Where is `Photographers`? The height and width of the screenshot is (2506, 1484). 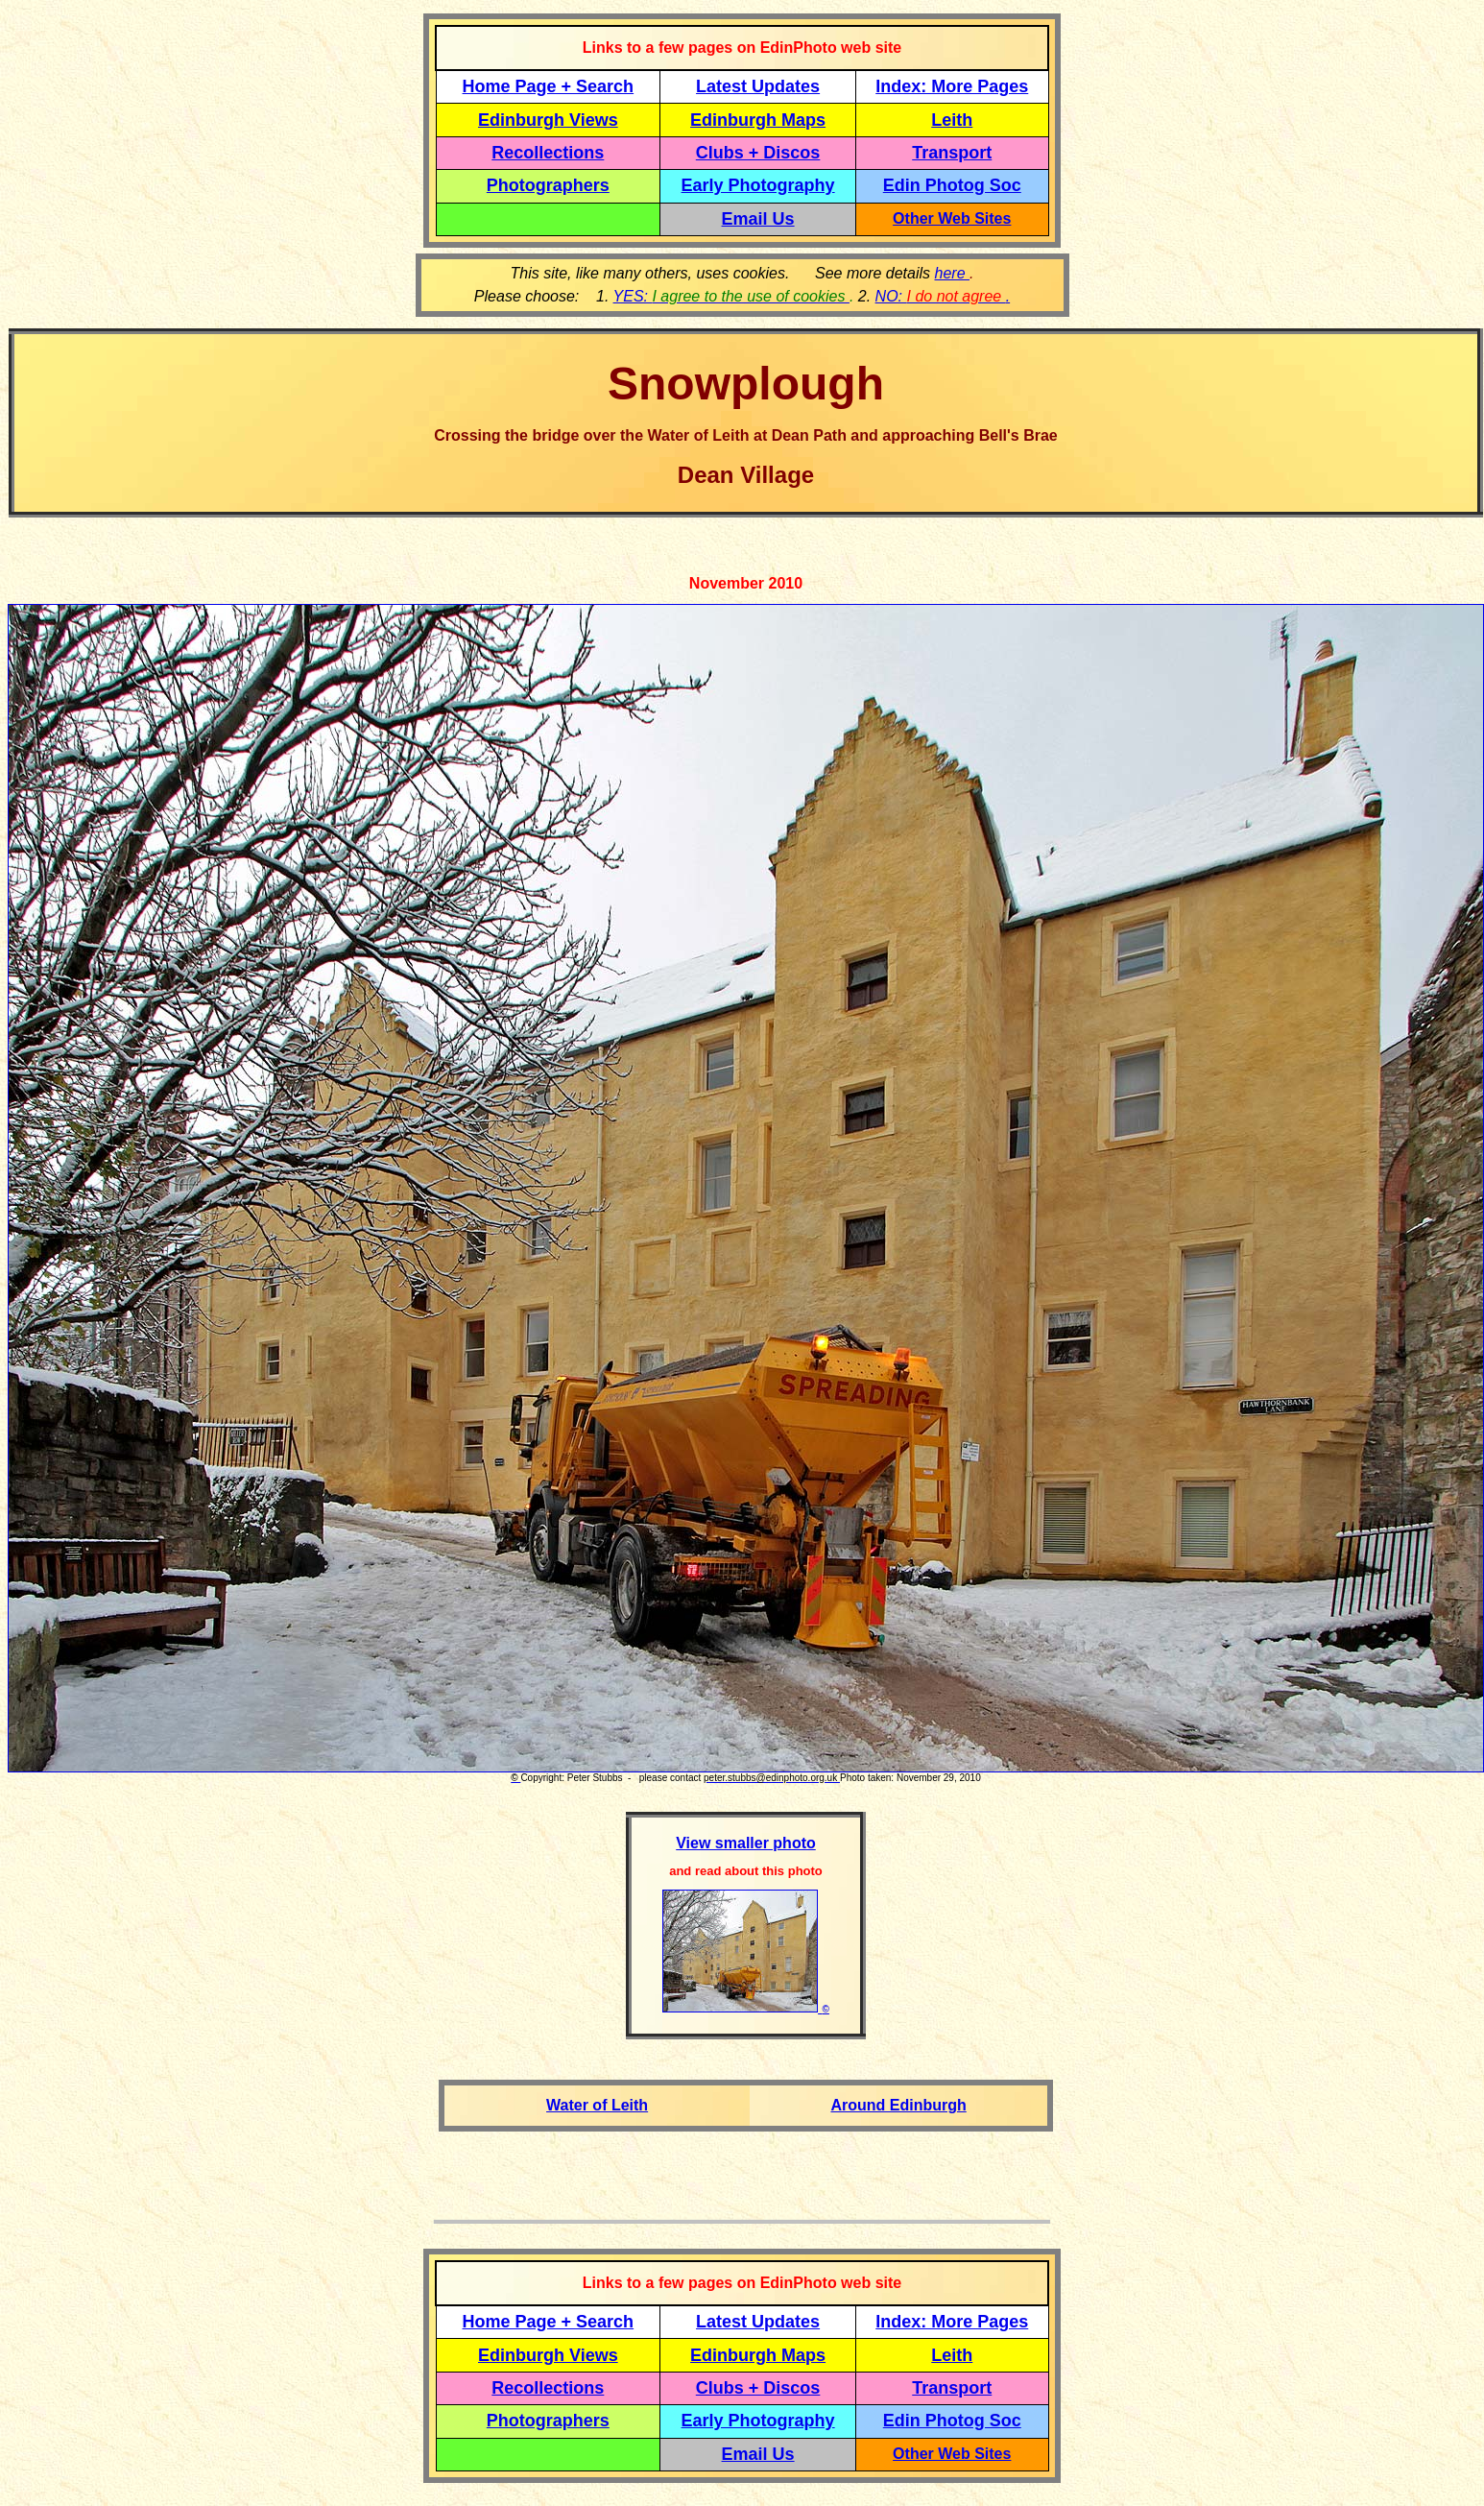
Photographers is located at coordinates (548, 185).